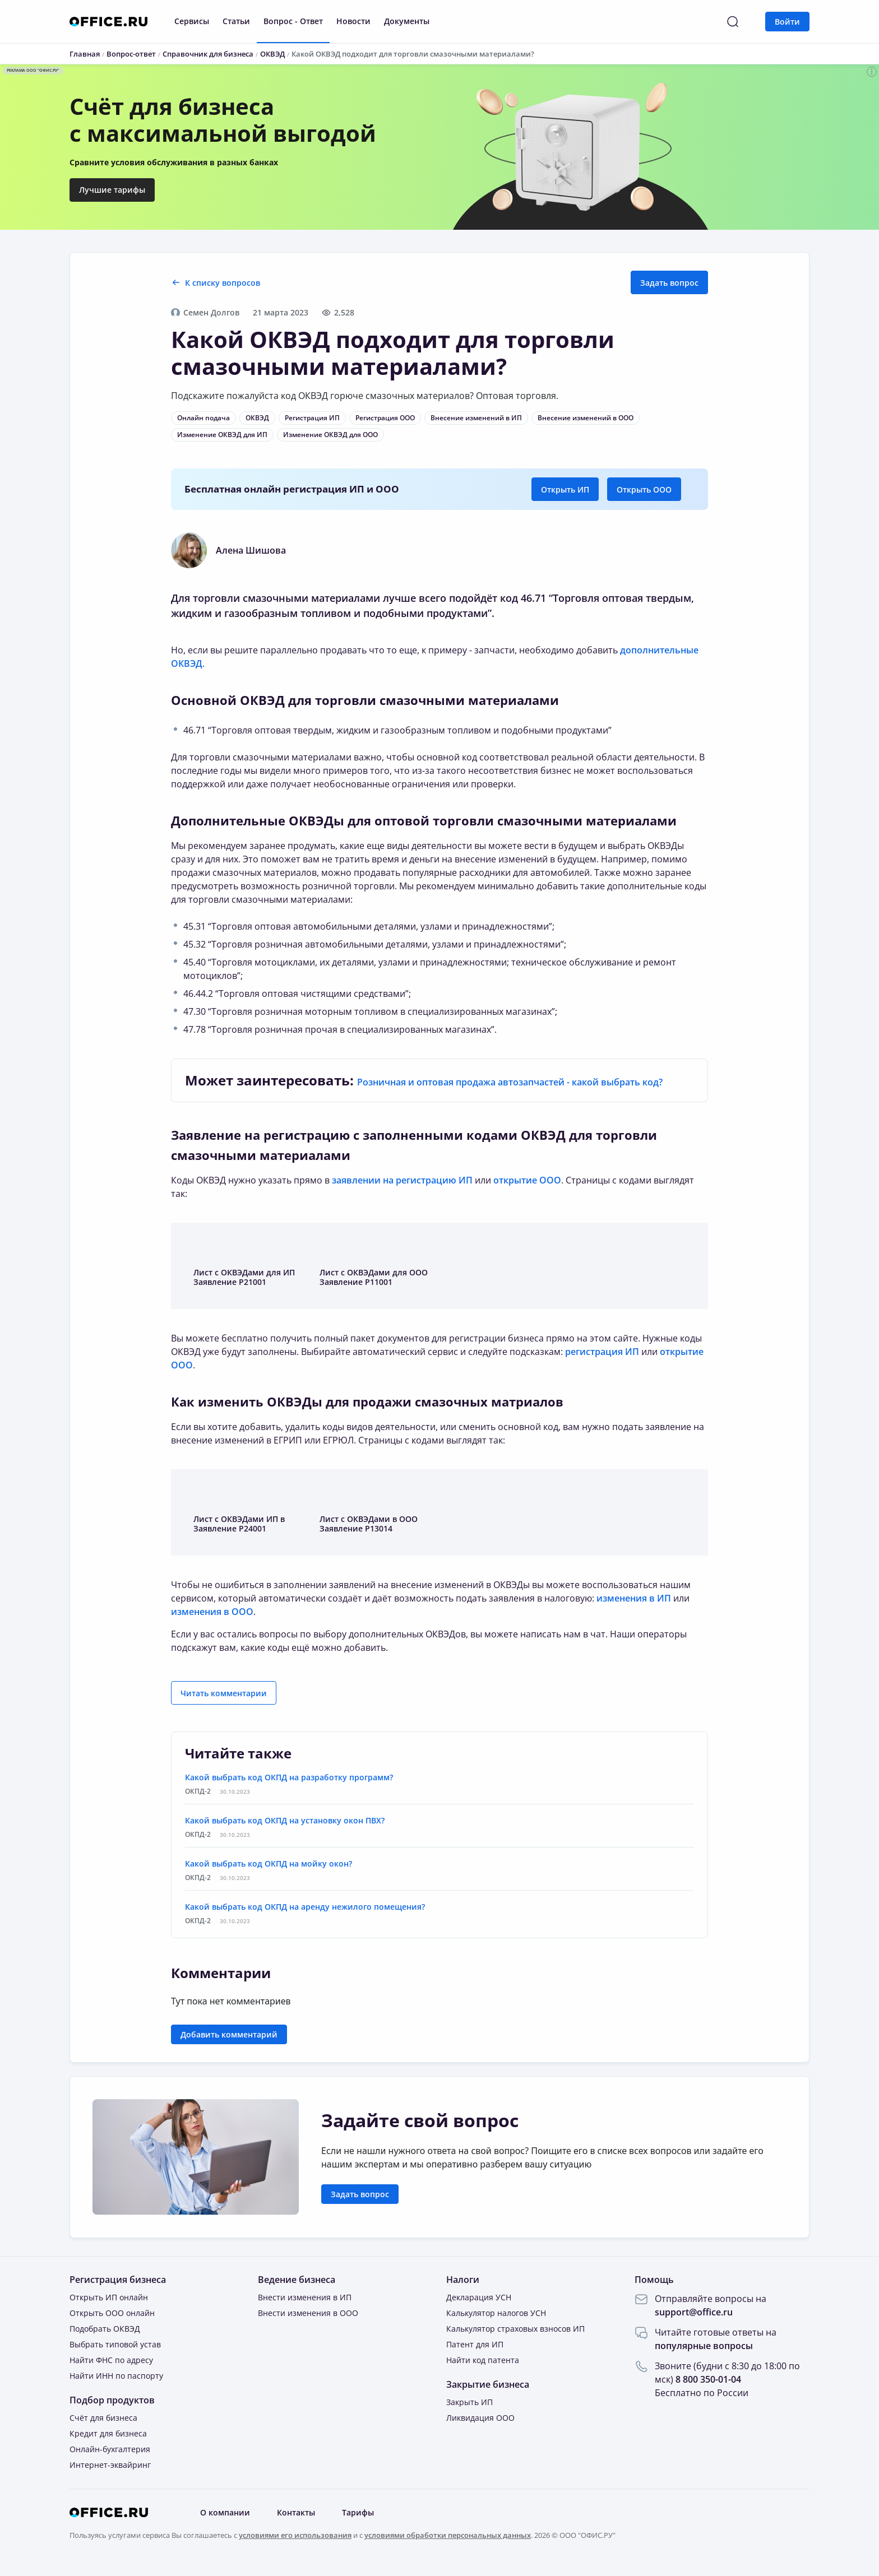  I want to click on Внести изменения в ООО, so click(308, 2313).